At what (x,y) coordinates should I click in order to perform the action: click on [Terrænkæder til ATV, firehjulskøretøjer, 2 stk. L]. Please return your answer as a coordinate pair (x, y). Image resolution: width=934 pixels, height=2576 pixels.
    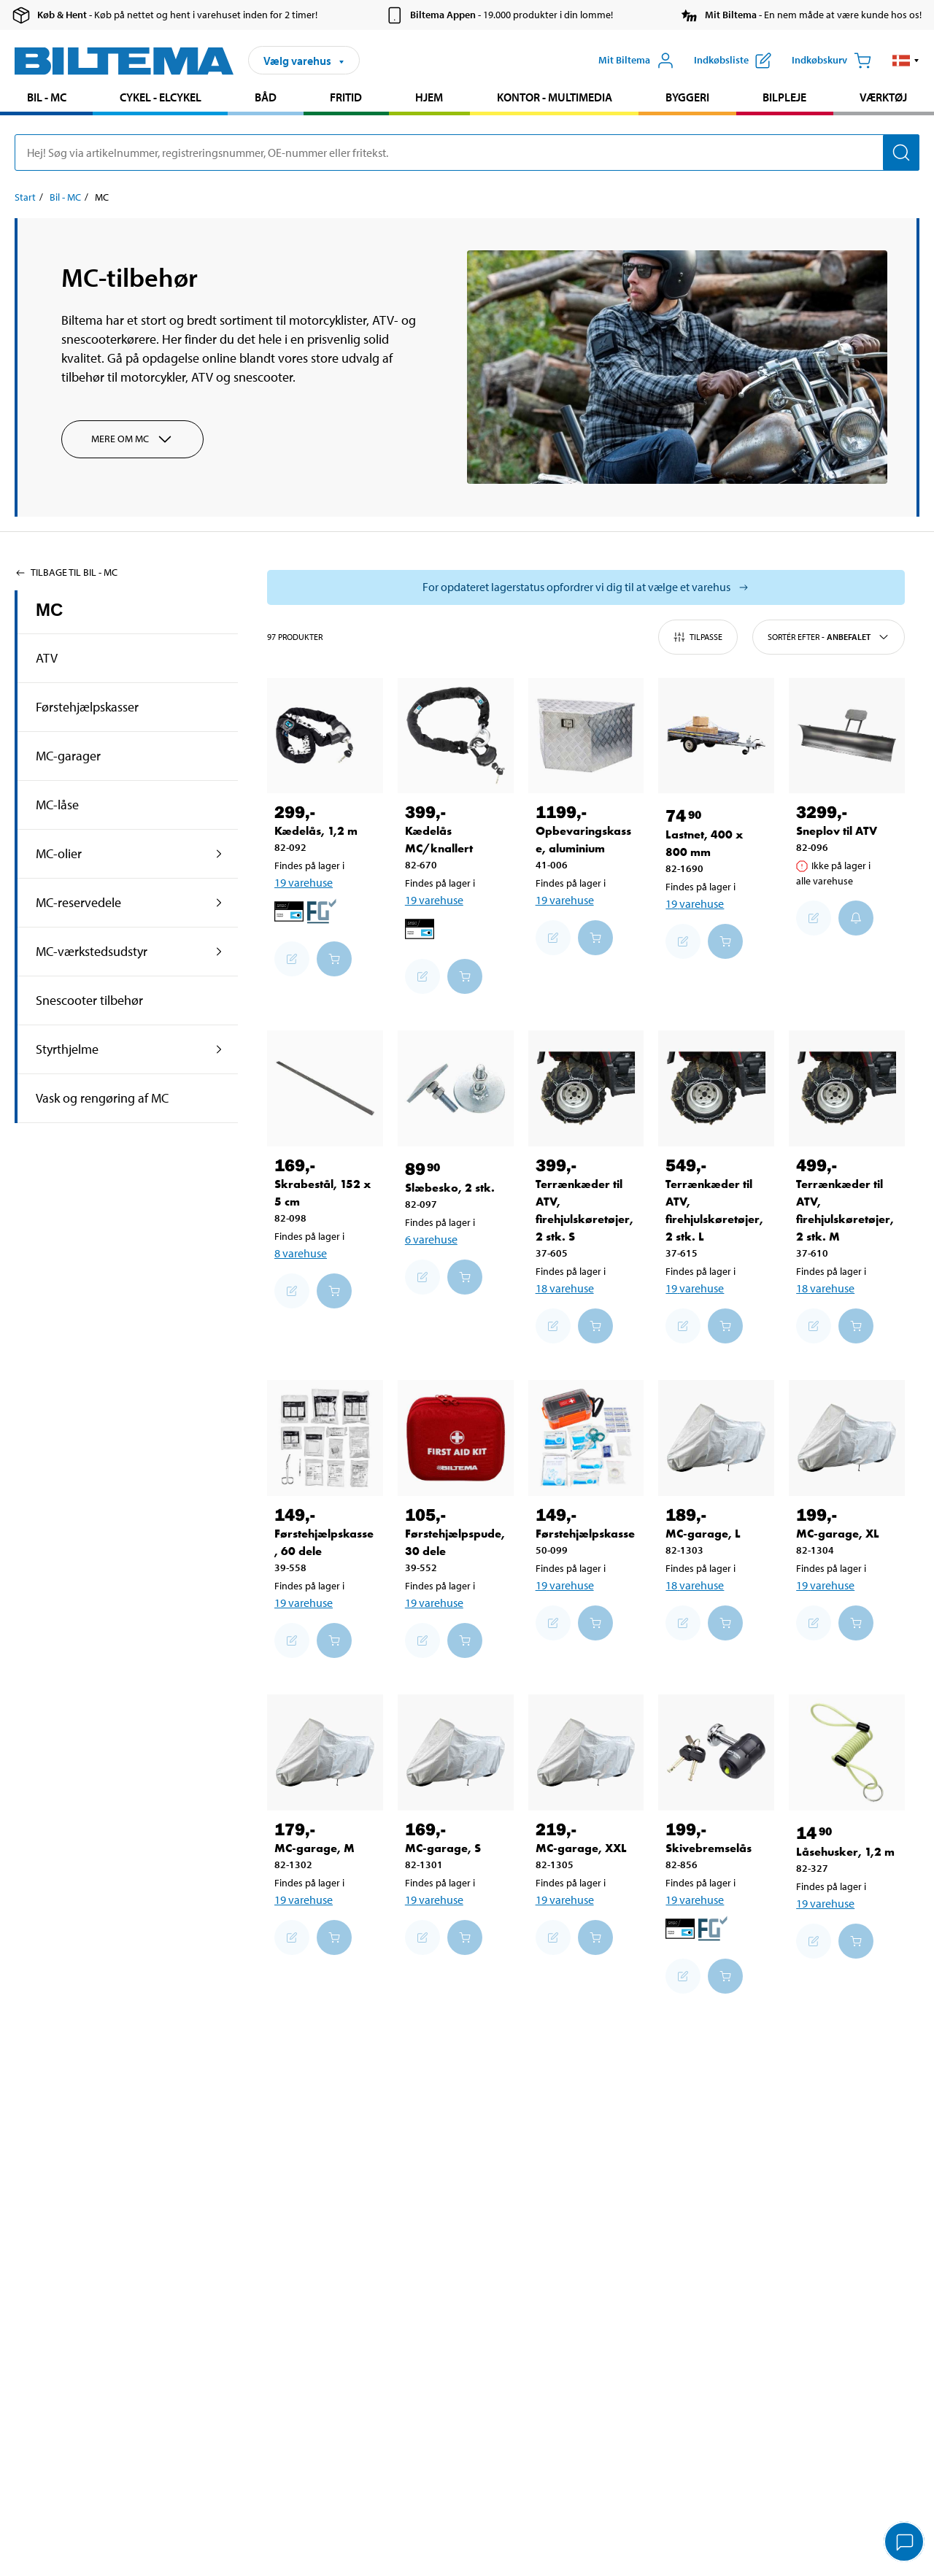
    Looking at the image, I should click on (716, 1088).